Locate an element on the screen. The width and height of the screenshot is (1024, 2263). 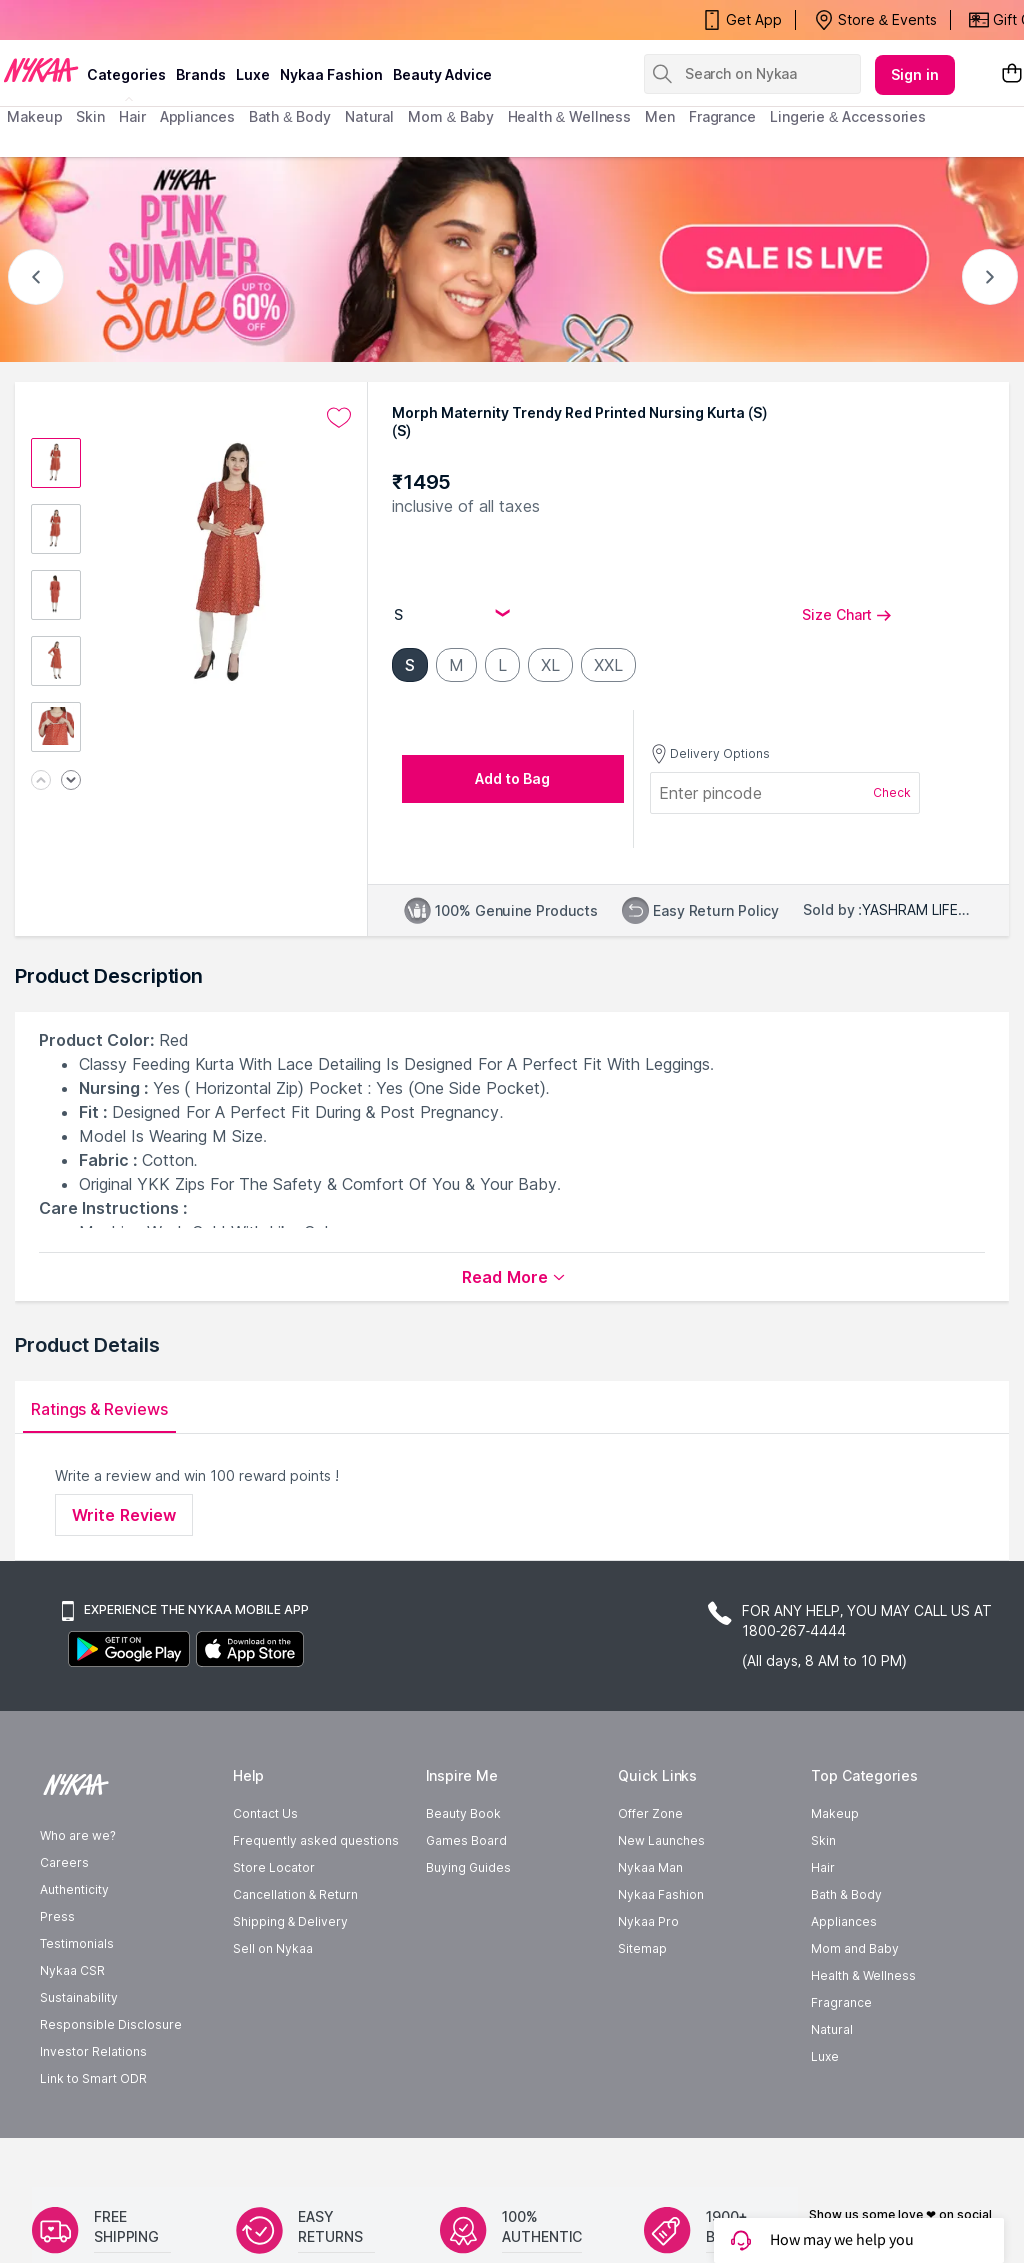
Press is located at coordinates (57, 1916).